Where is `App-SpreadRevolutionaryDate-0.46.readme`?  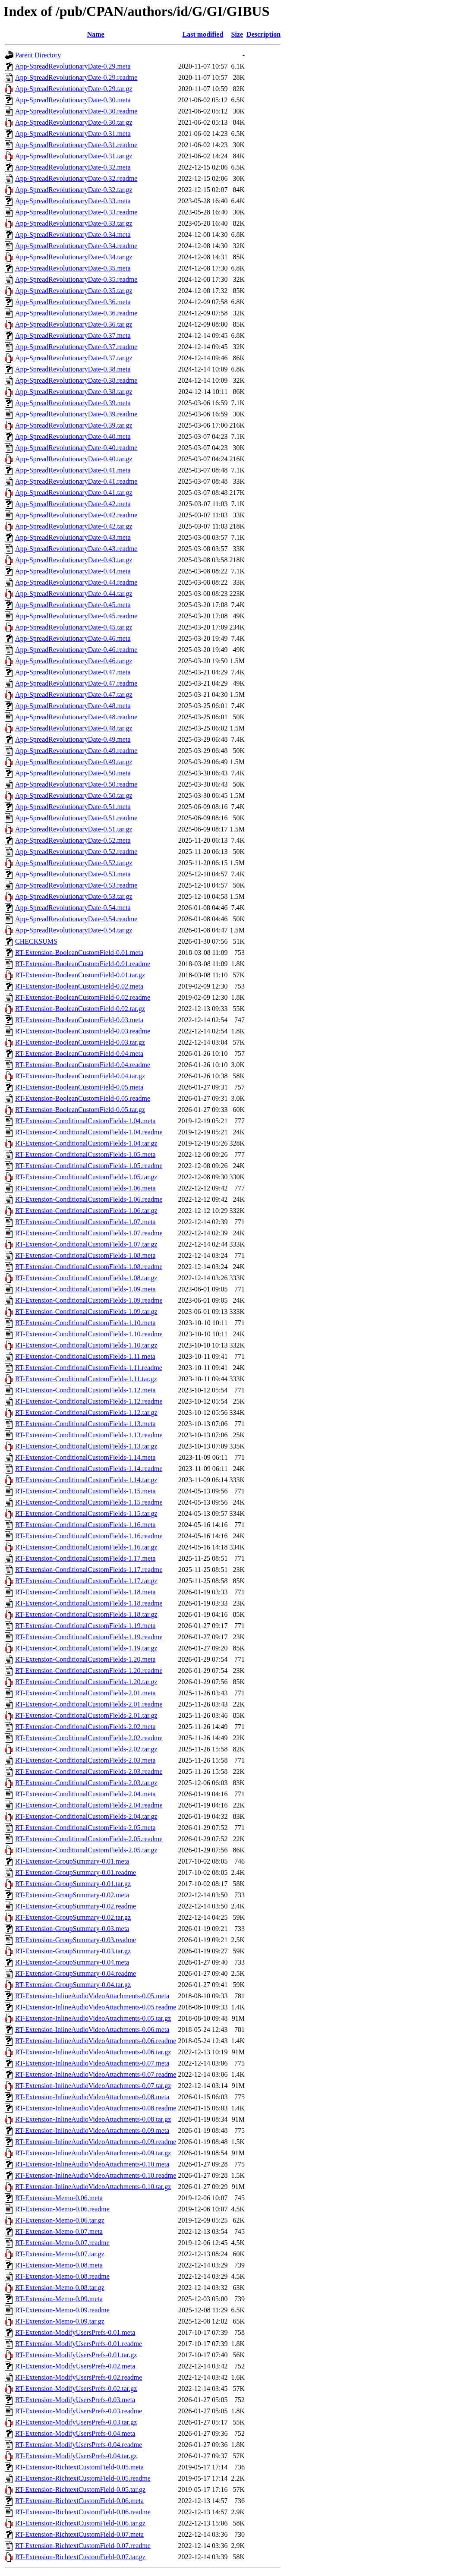
App-SpreadRevolutionaryDate-0.46.readme is located at coordinates (76, 649).